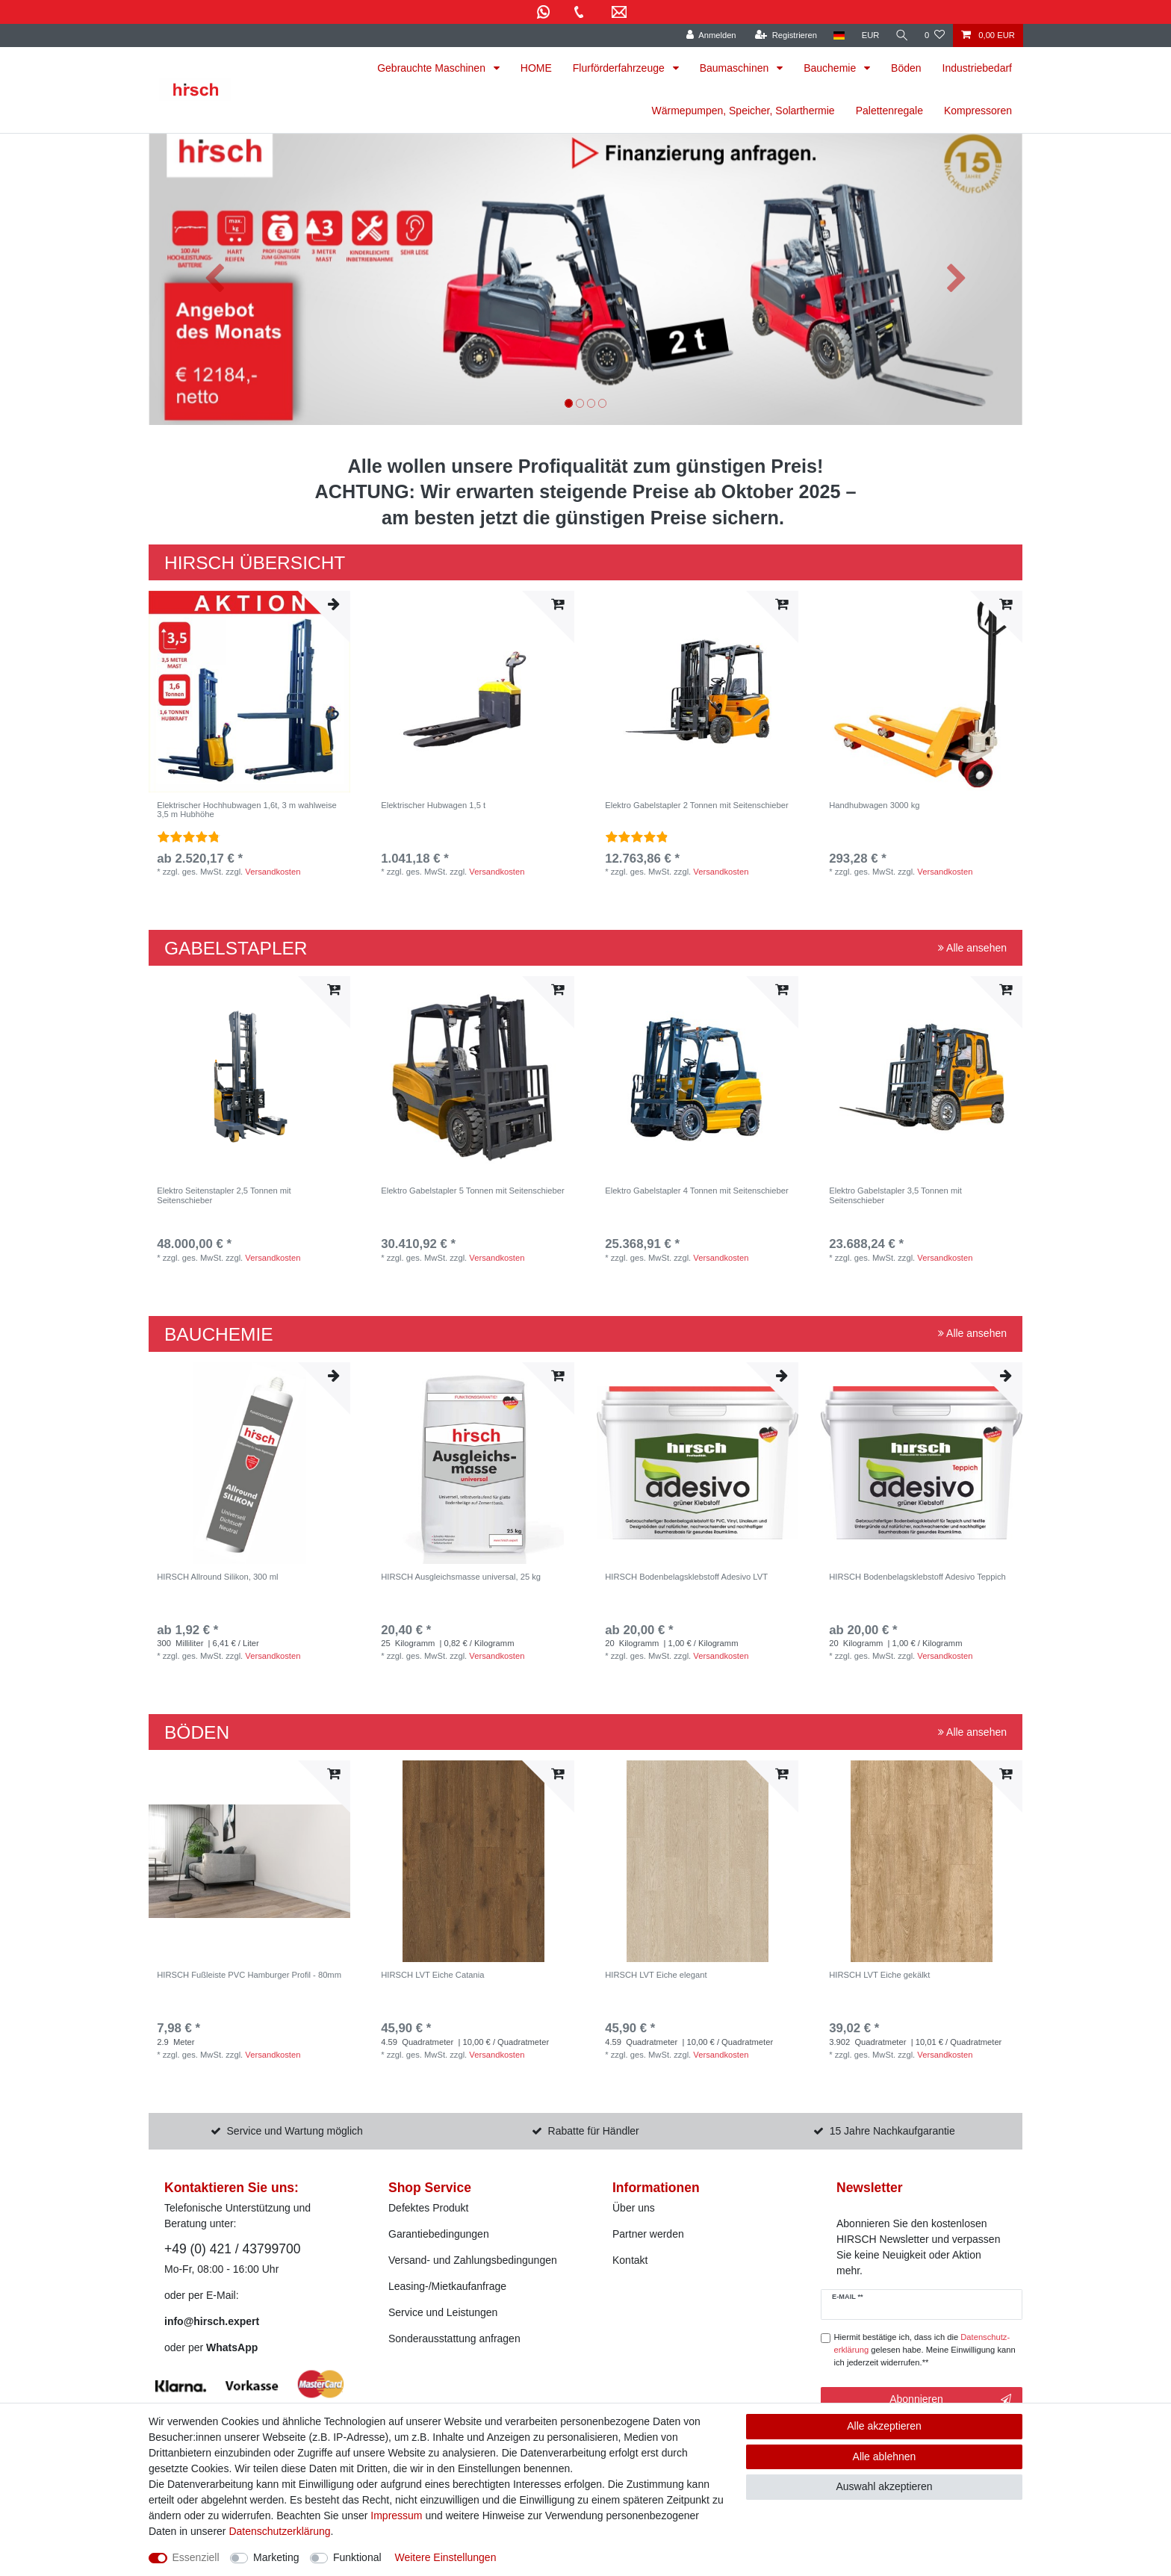  Describe the element at coordinates (906, 68) in the screenshot. I see `Böden` at that location.